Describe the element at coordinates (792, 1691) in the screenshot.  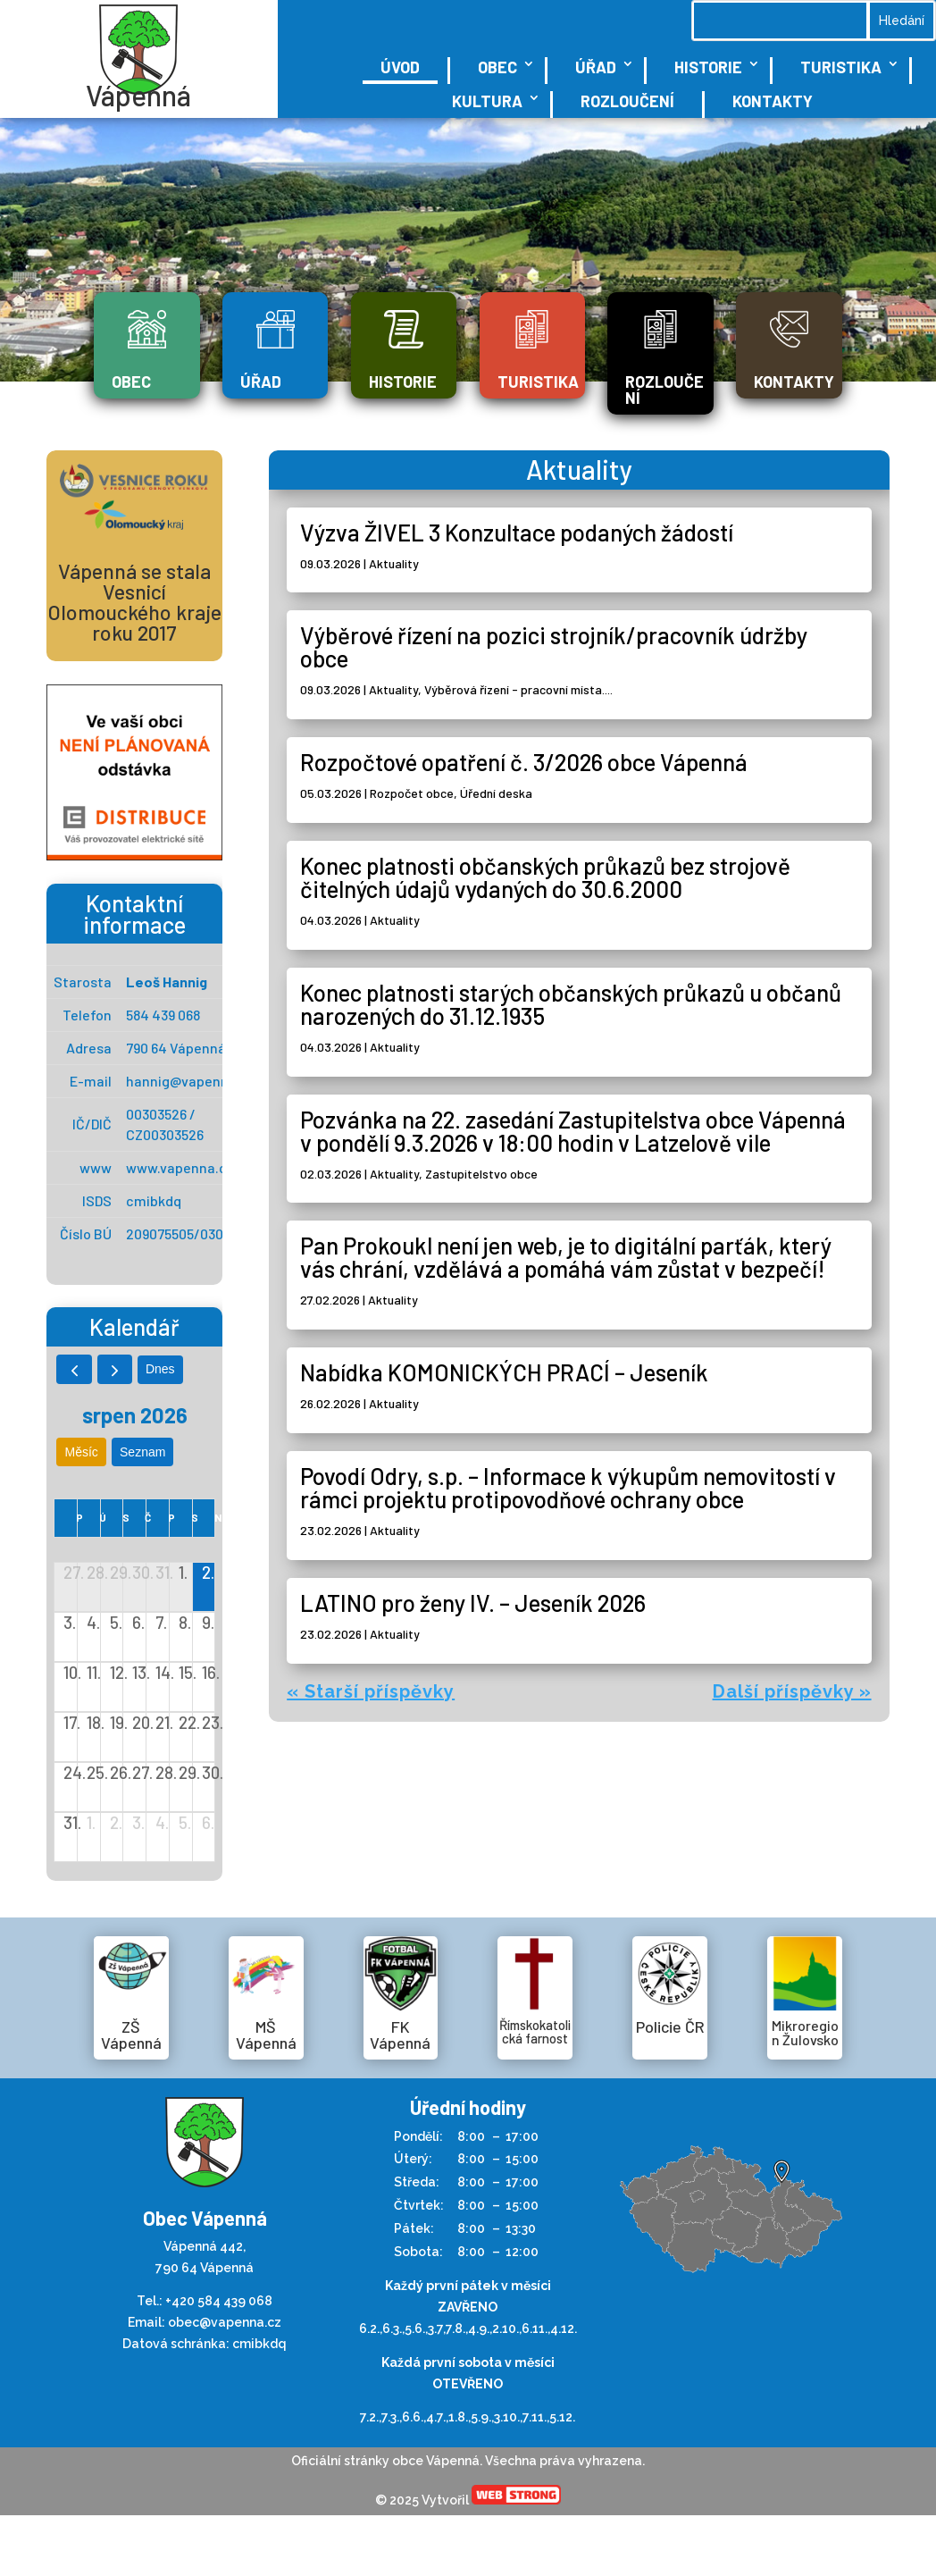
I see `Další příspěvky »` at that location.